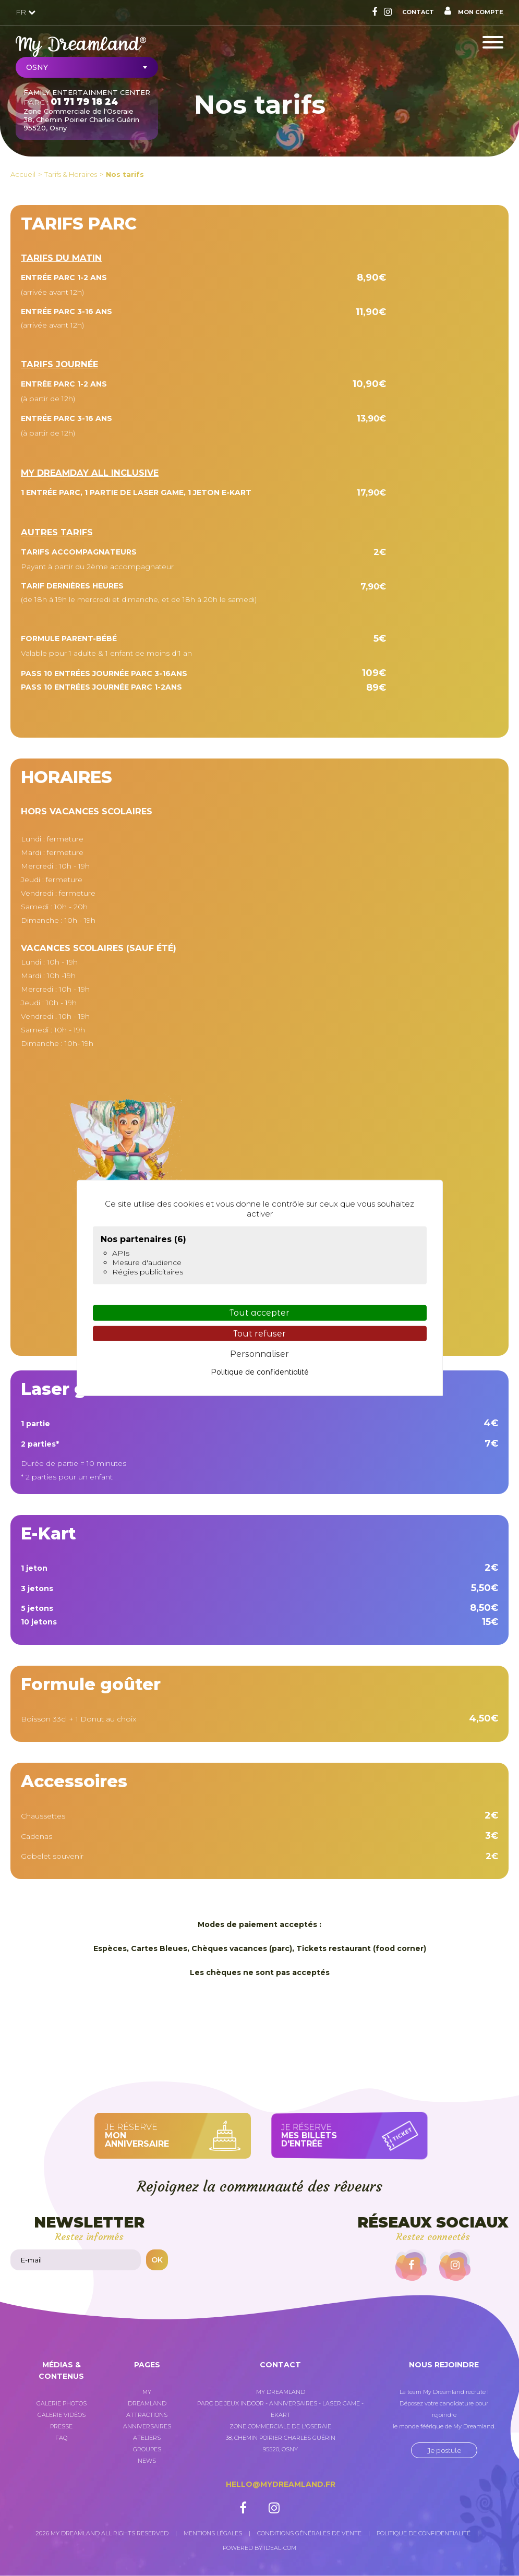 This screenshot has width=519, height=2576. I want to click on Galerie photos, so click(62, 2403).